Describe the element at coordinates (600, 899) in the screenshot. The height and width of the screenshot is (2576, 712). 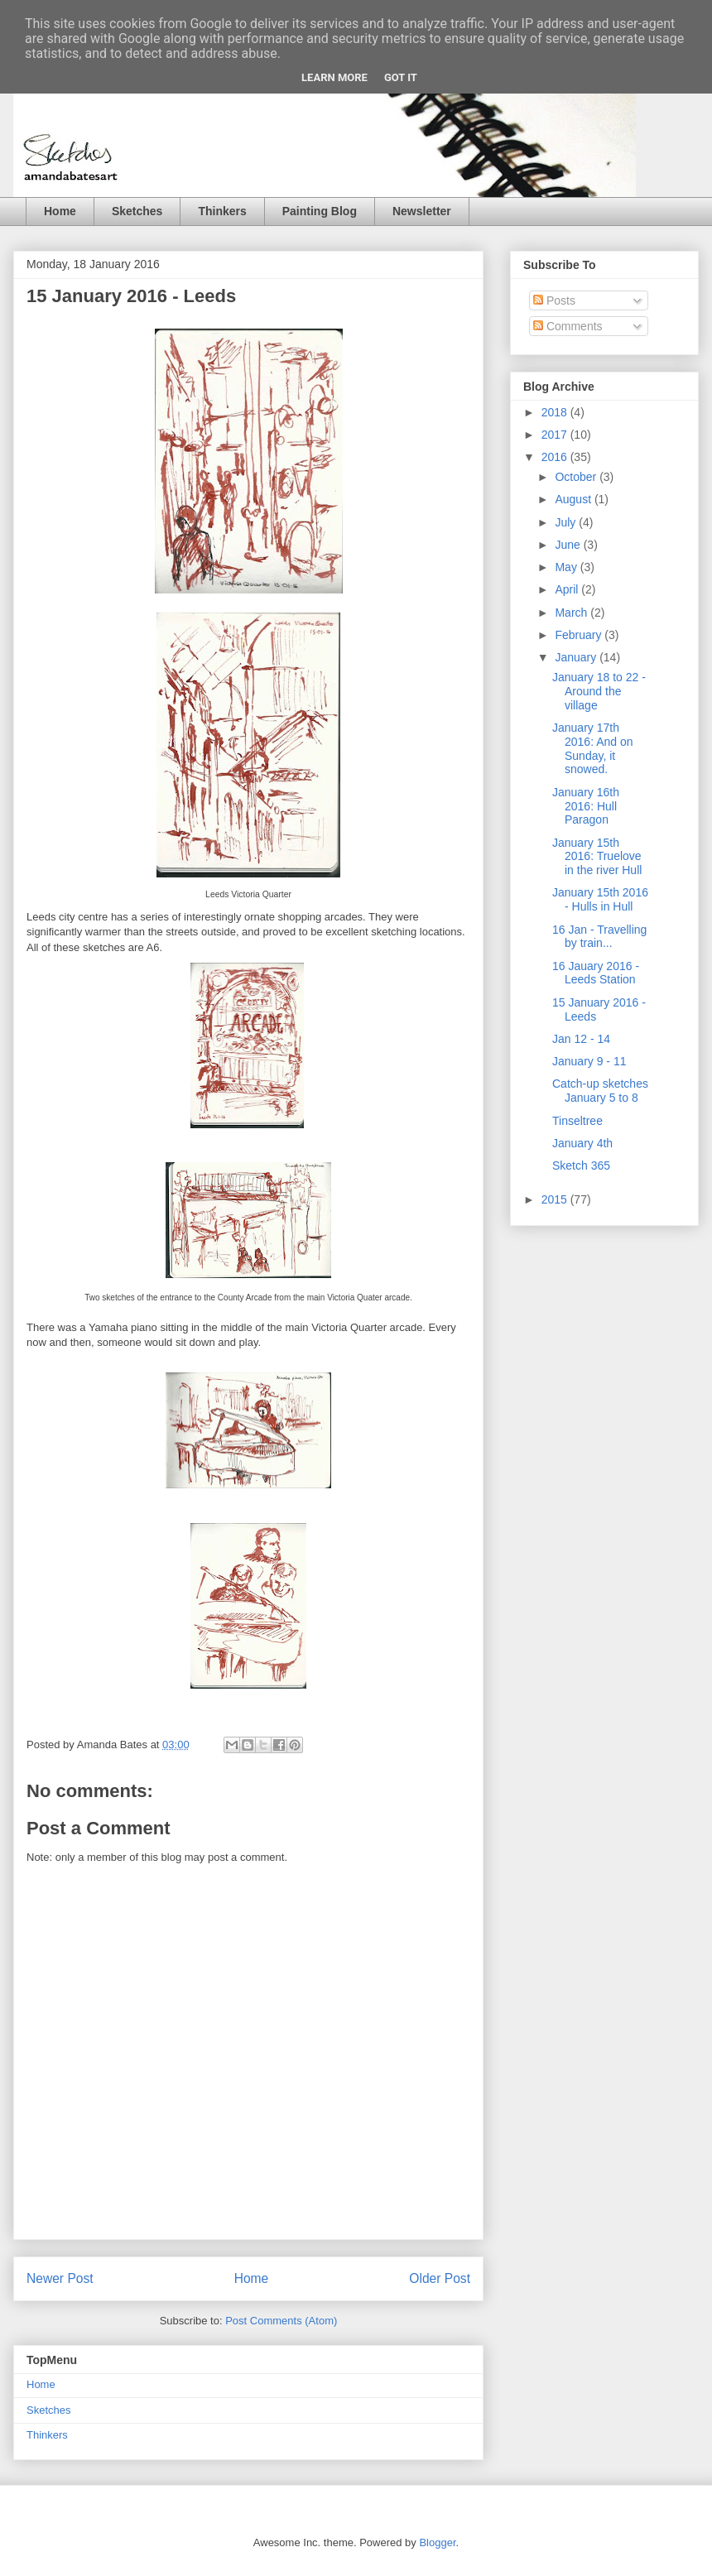
I see `January 15th 2016 - Hulls in Hull` at that location.